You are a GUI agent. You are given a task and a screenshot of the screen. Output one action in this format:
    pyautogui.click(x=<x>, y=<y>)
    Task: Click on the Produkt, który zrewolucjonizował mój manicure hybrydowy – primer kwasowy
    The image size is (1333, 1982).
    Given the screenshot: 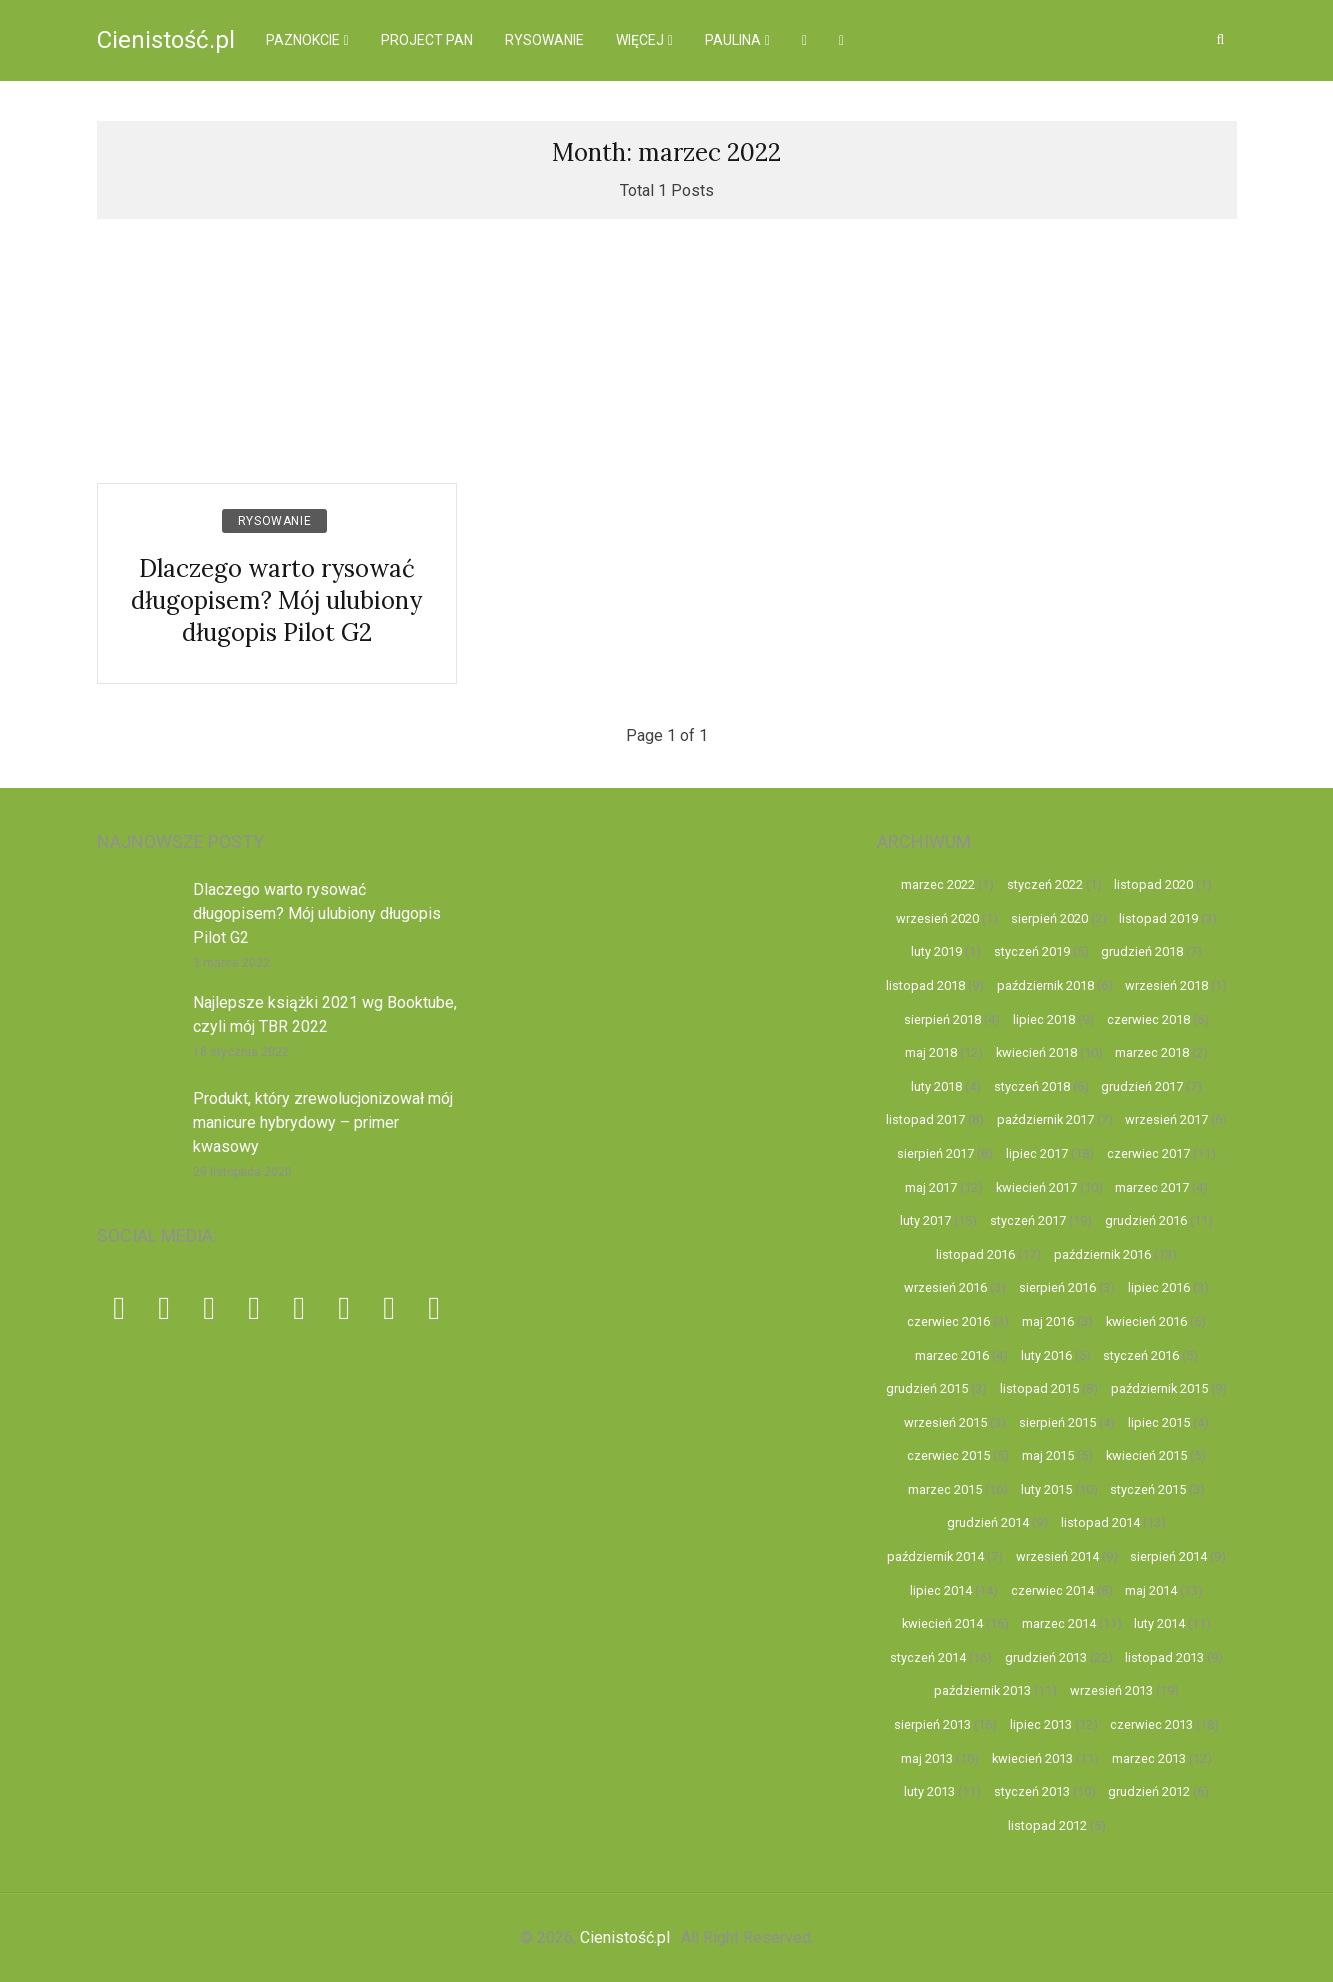 What is the action you would take?
    pyautogui.click(x=323, y=1122)
    